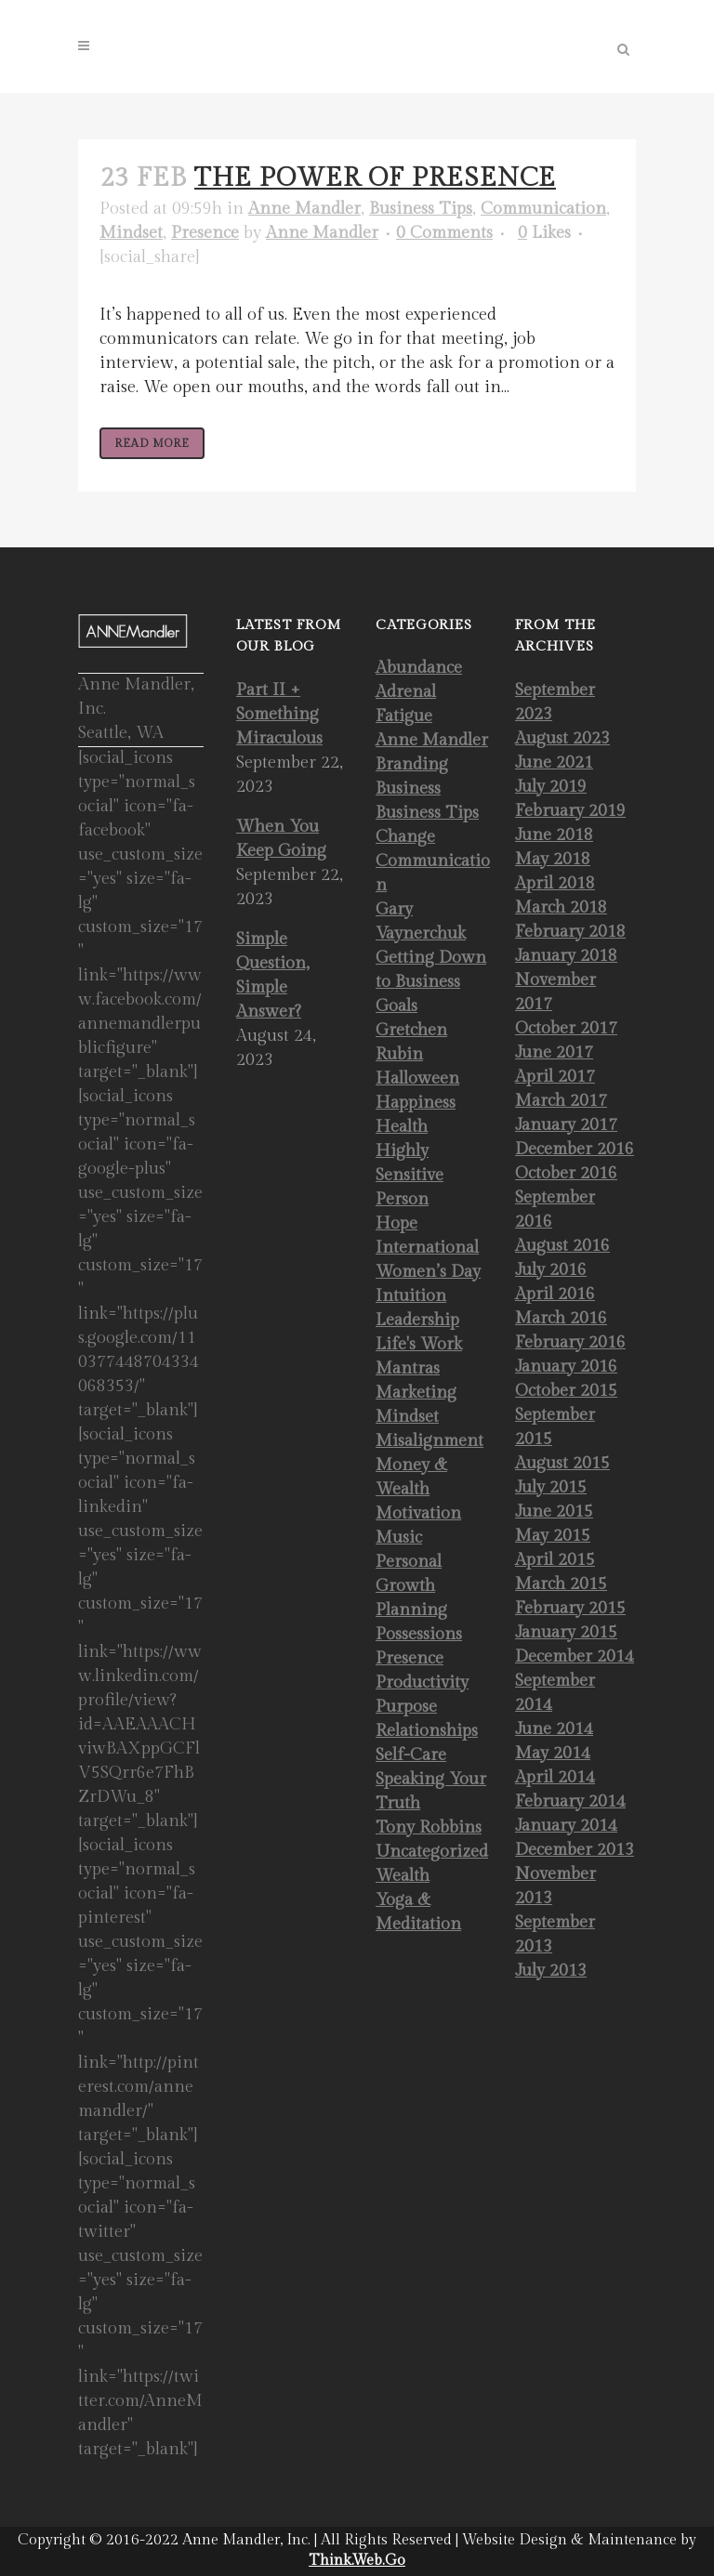 The height and width of the screenshot is (2576, 714). What do you see at coordinates (403, 1876) in the screenshot?
I see `Wealth` at bounding box center [403, 1876].